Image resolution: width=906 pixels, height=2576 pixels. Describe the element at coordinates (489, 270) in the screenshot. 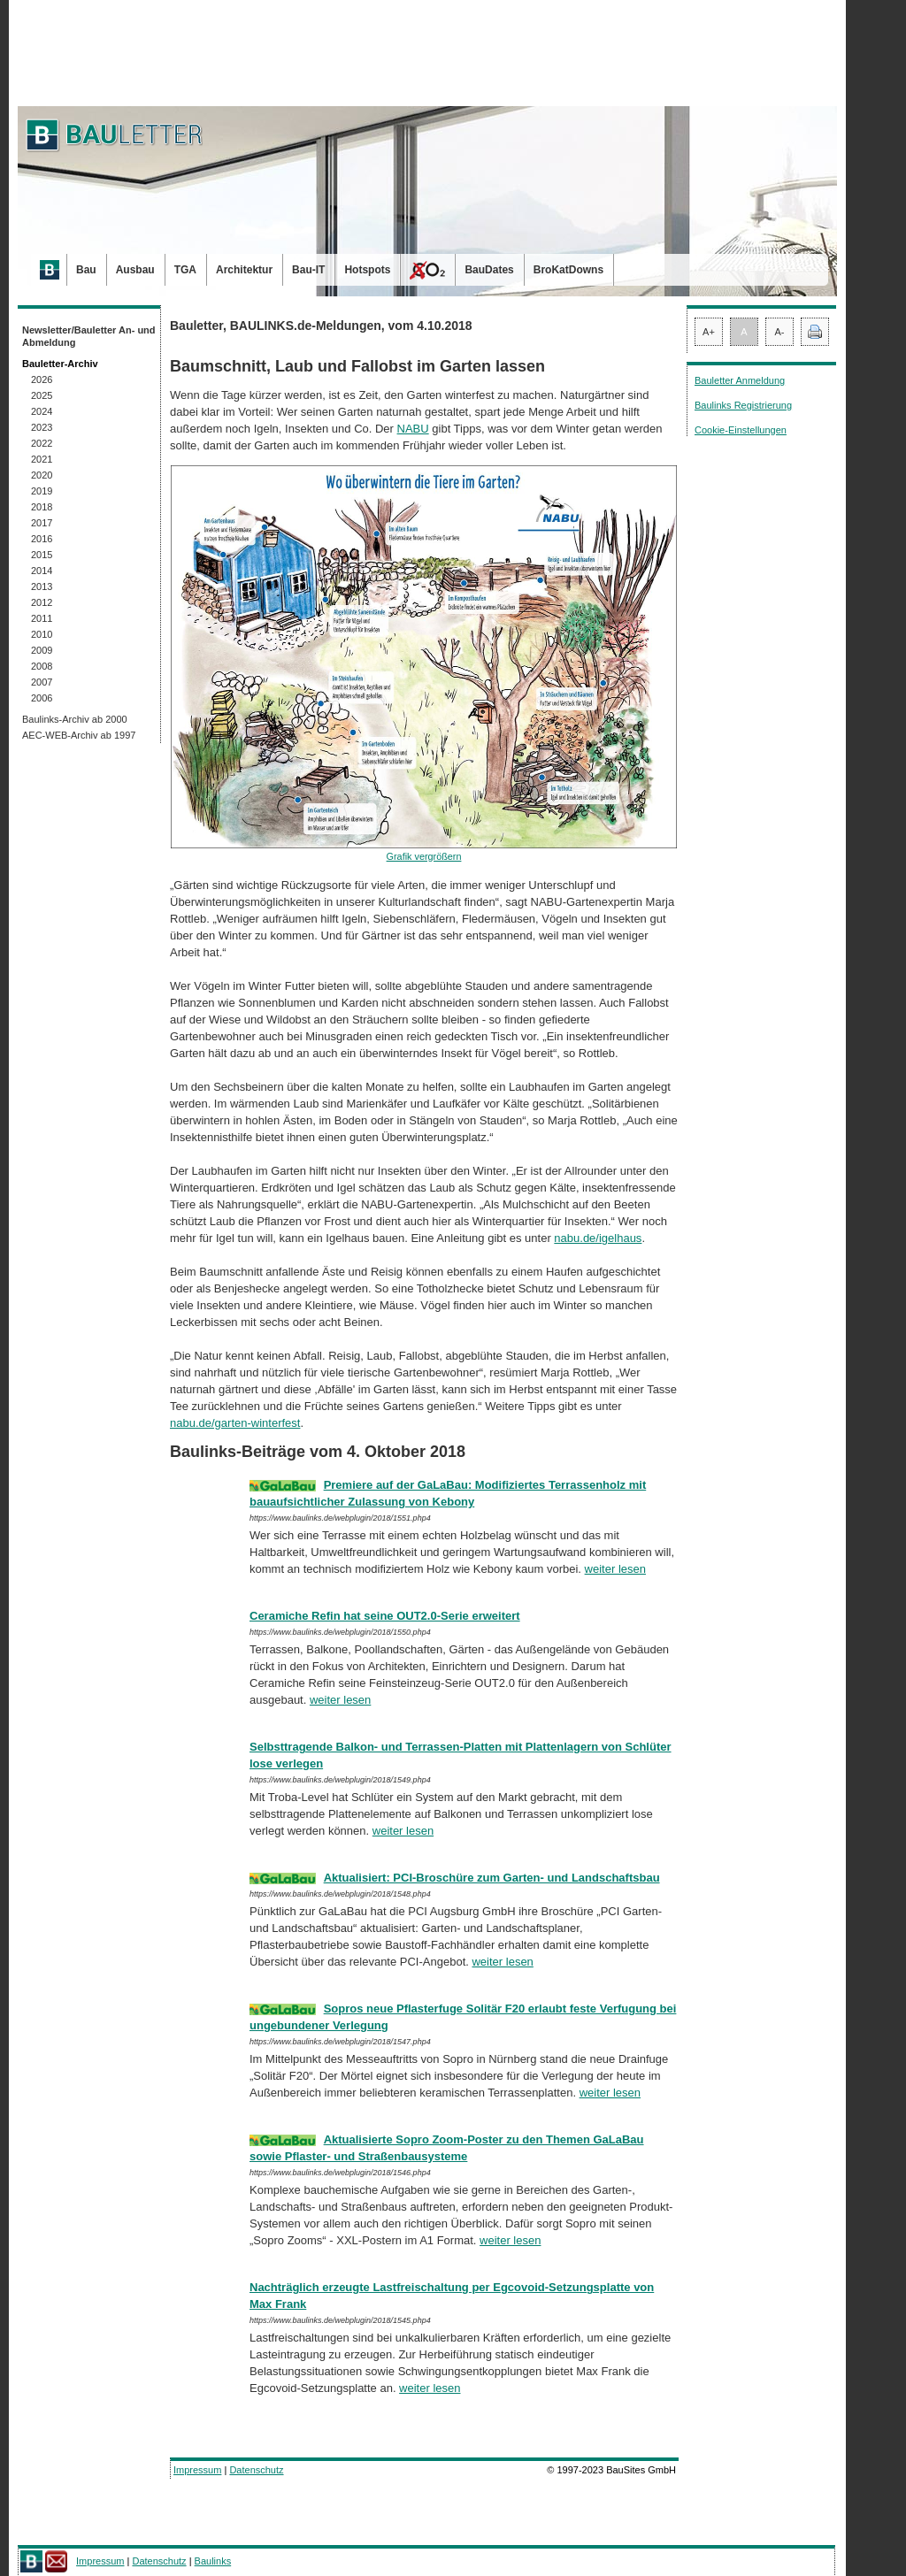

I see `BauDates` at that location.